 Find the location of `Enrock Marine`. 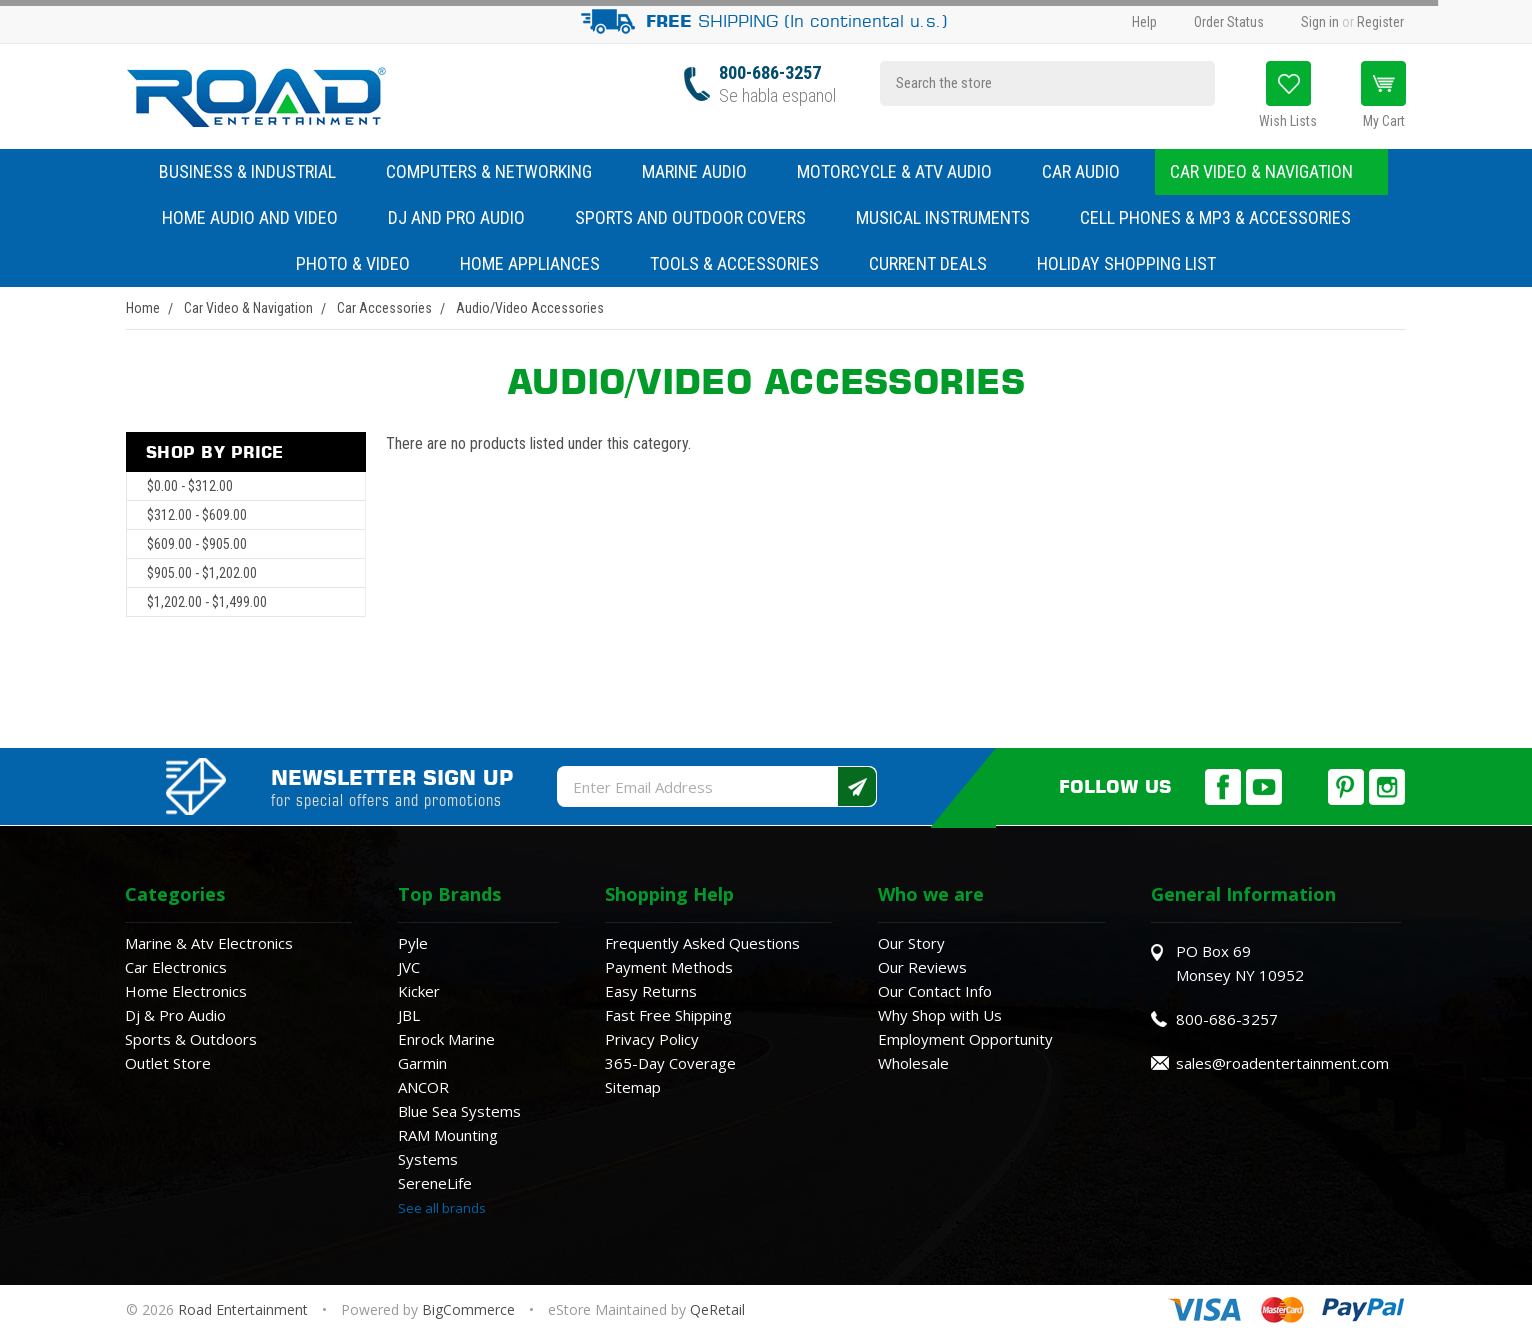

Enrock Marine is located at coordinates (446, 1039).